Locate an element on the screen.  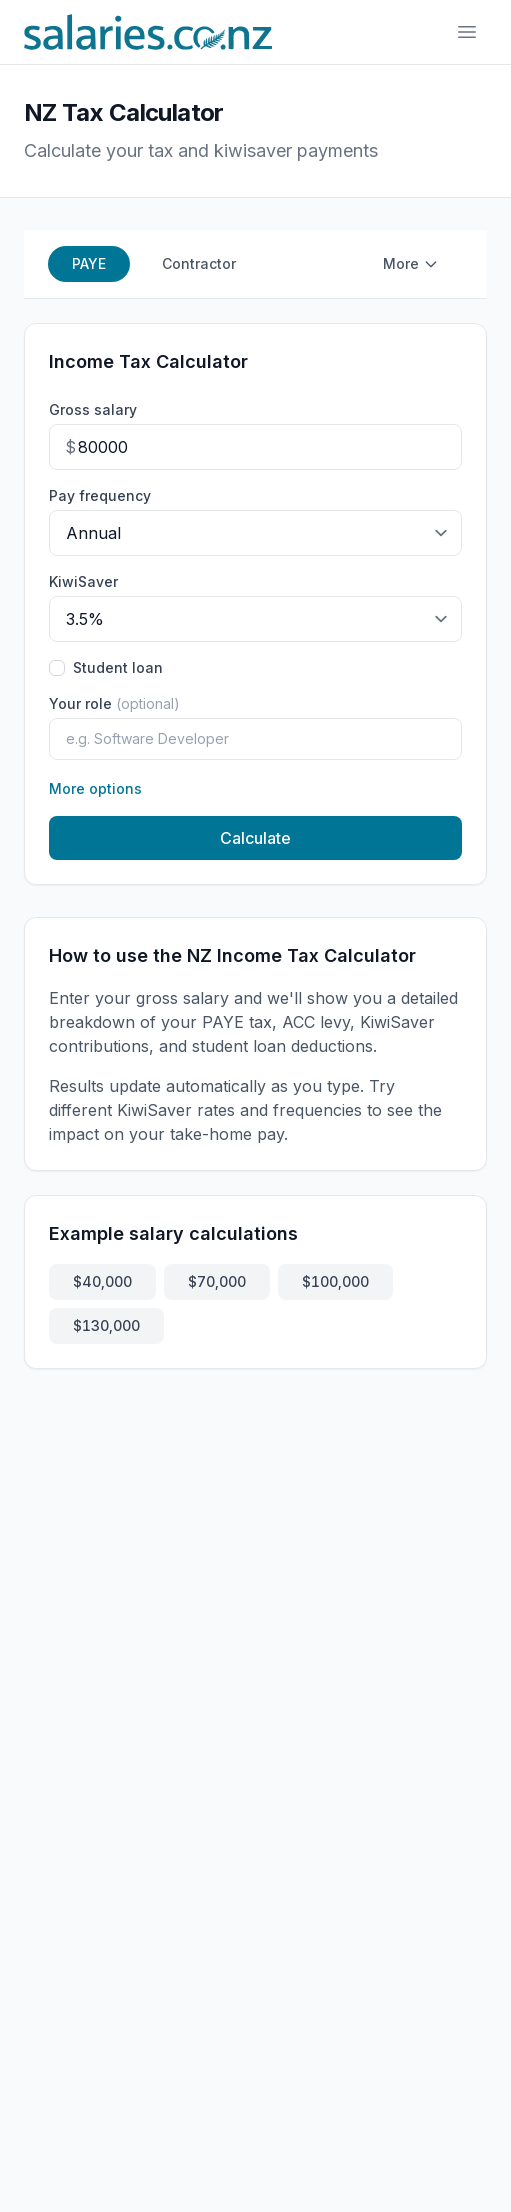
More options is located at coordinates (95, 788).